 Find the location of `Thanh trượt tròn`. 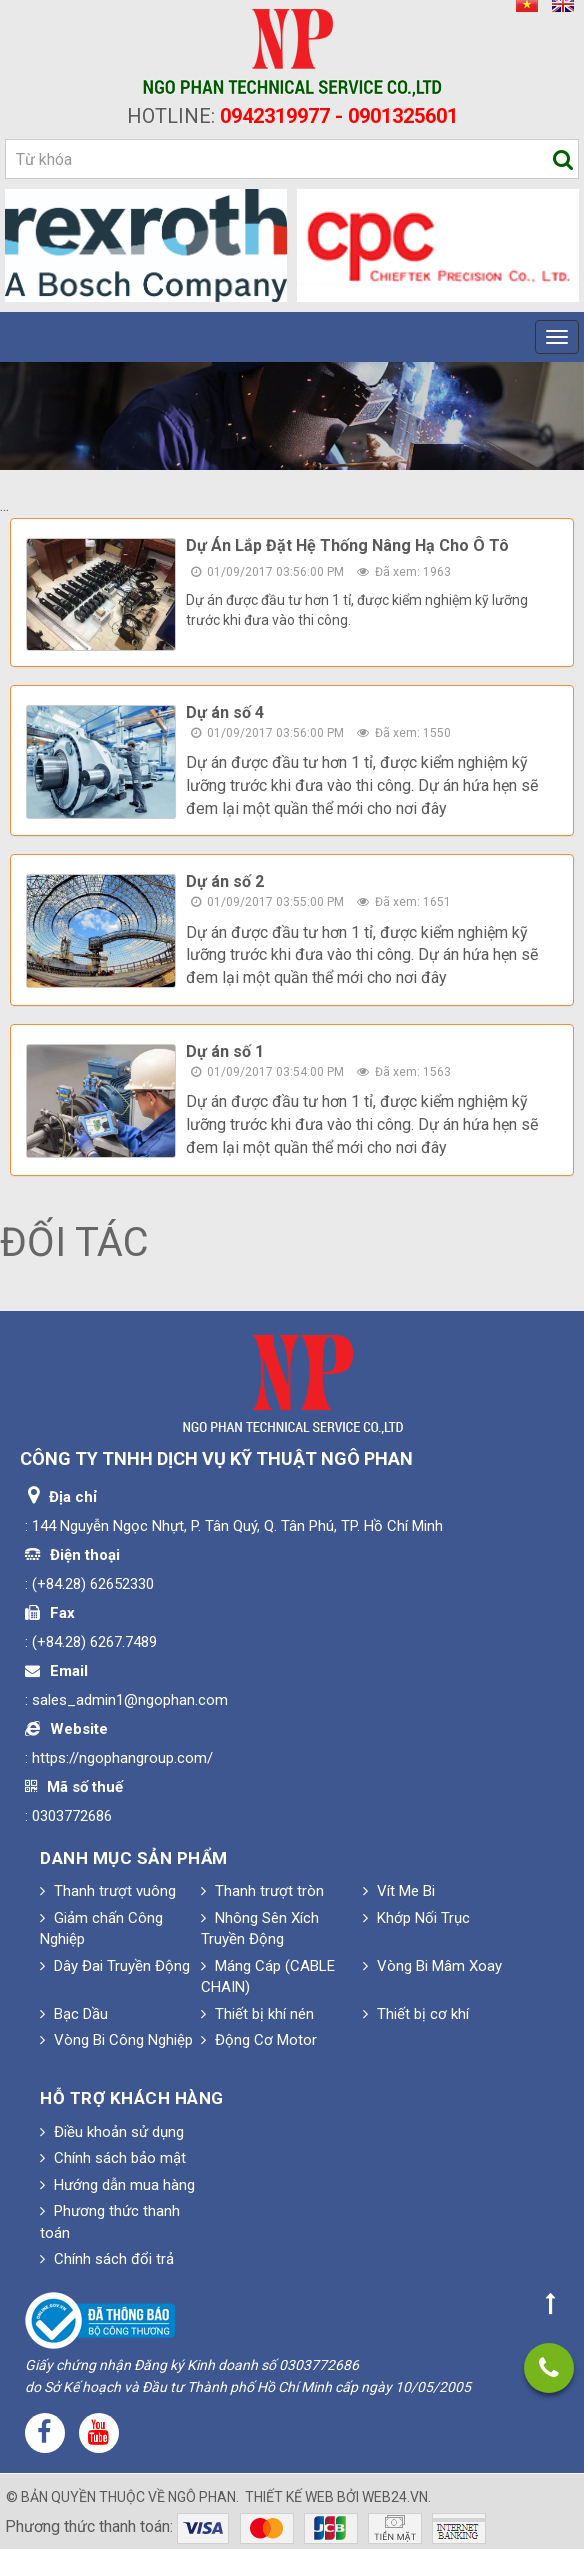

Thanh trượt tròn is located at coordinates (262, 1891).